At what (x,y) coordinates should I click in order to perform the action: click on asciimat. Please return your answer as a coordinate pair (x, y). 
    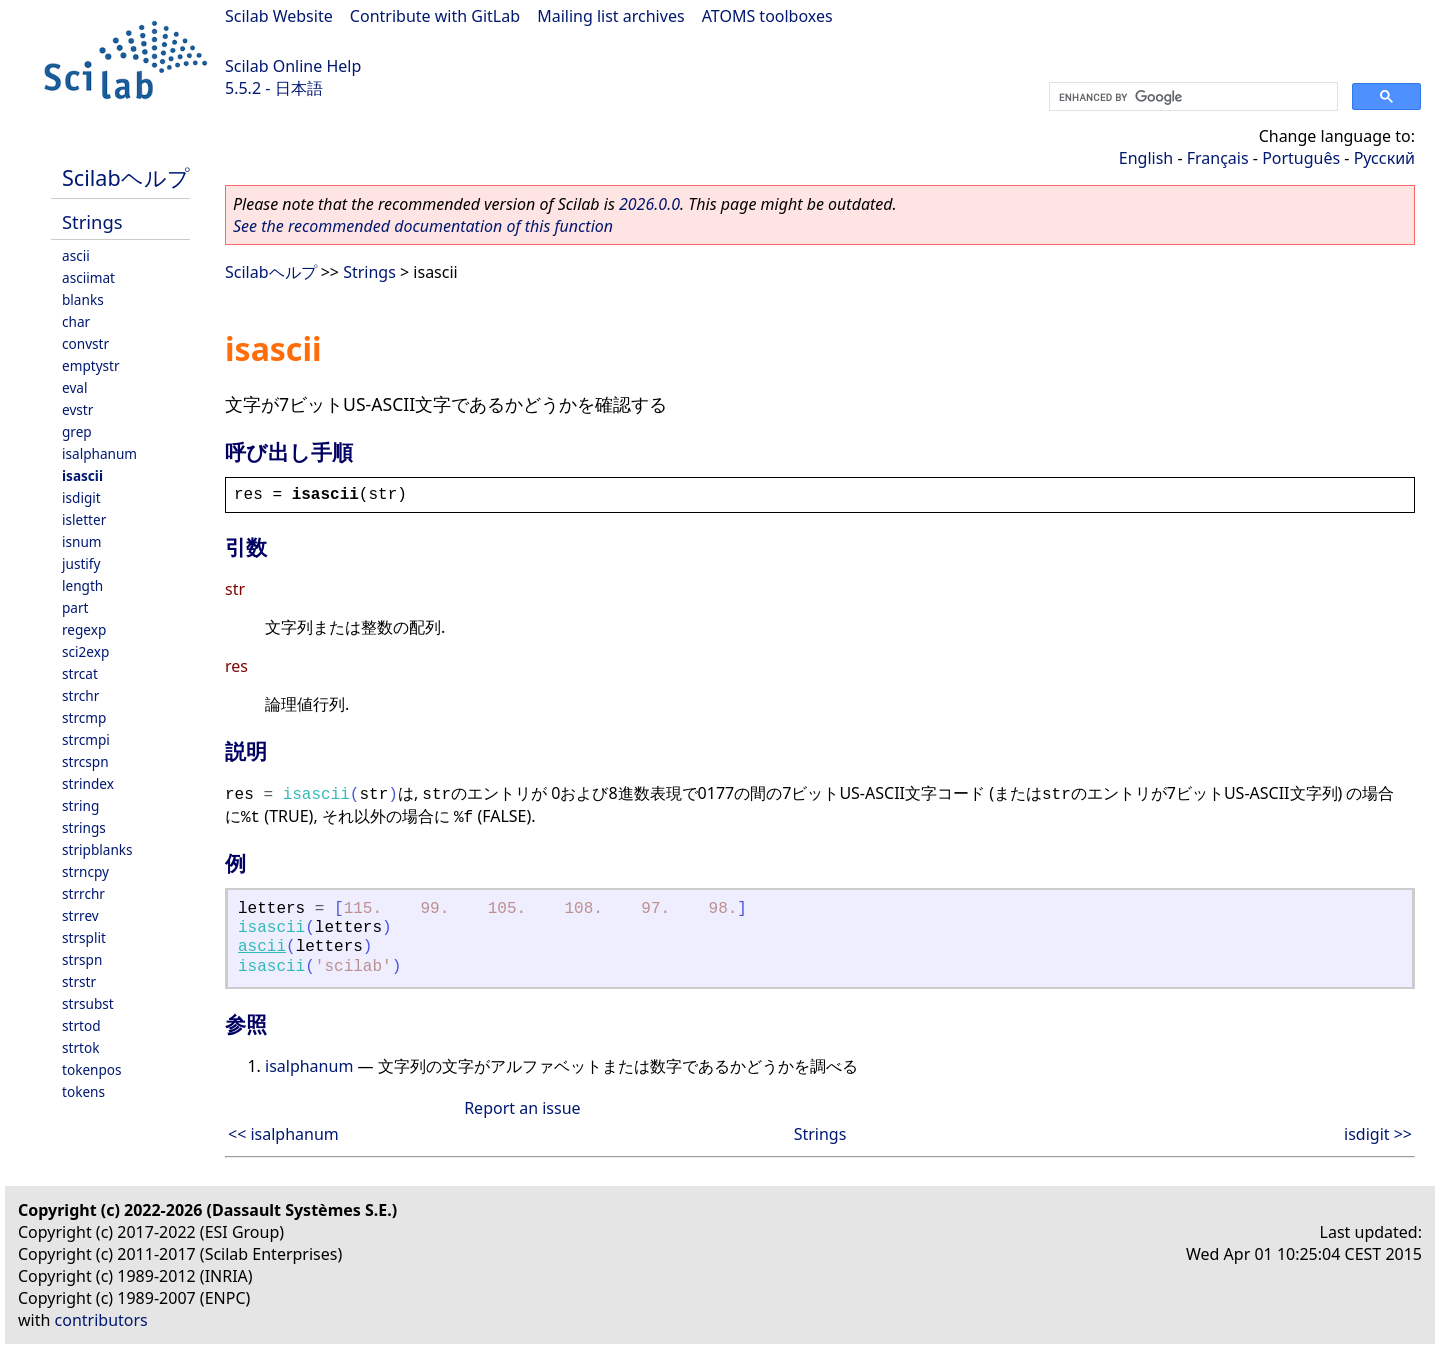
    Looking at the image, I should click on (88, 277).